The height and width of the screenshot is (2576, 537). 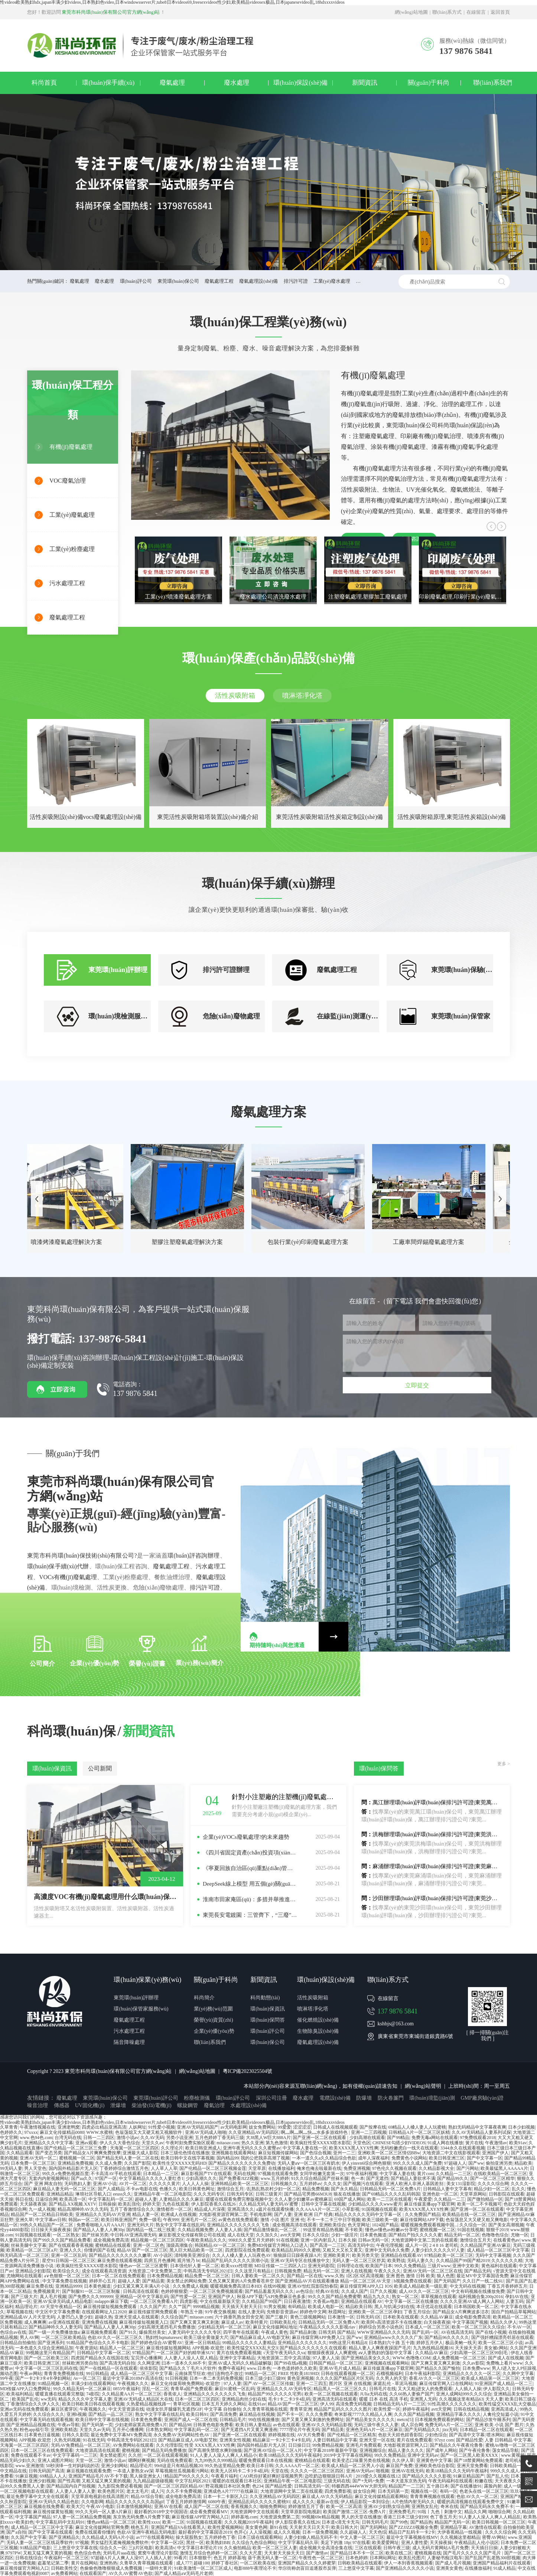 I want to click on 国产99精品, so click(x=398, y=2137).